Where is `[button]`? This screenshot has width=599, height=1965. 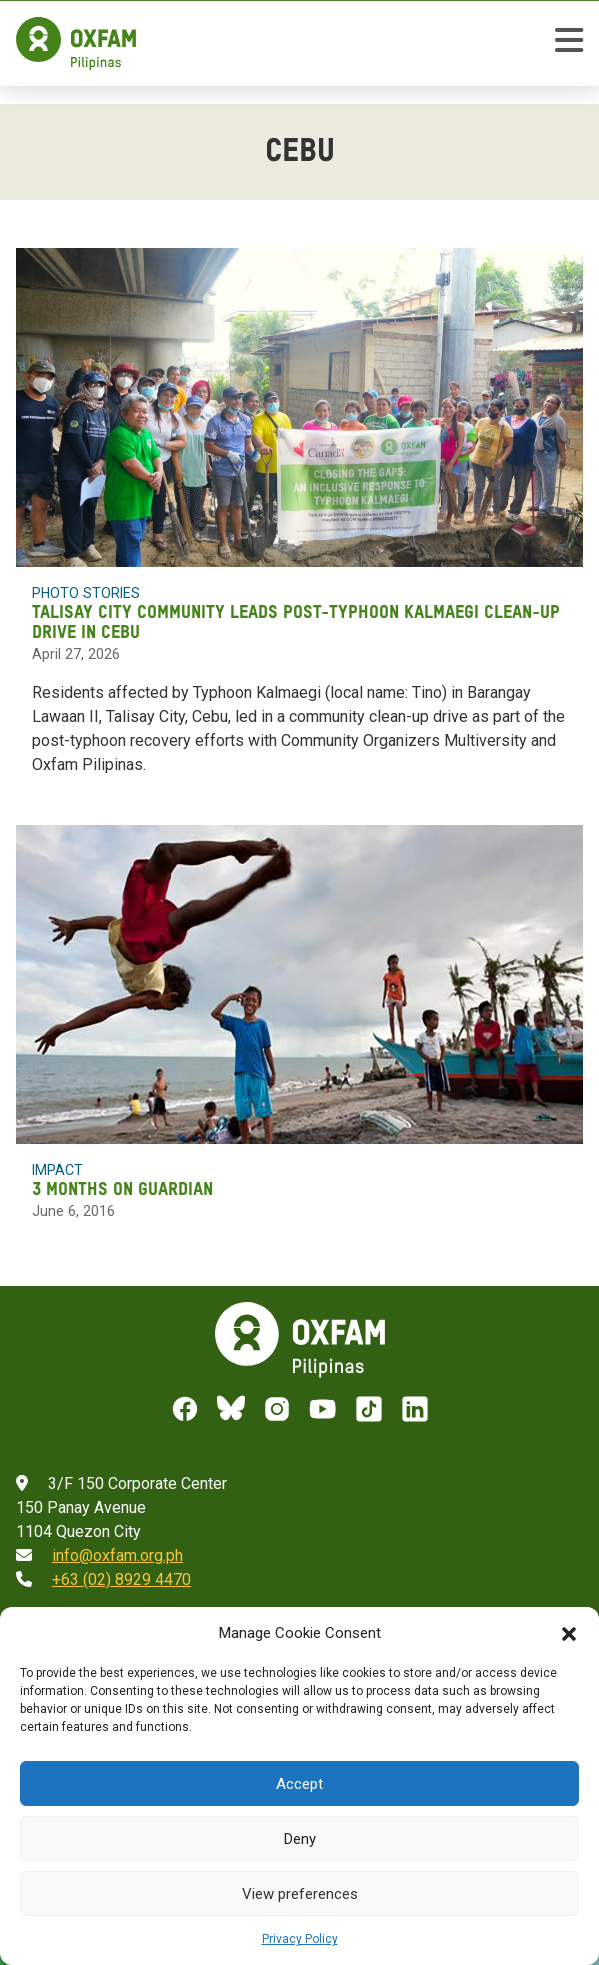 [button] is located at coordinates (569, 1633).